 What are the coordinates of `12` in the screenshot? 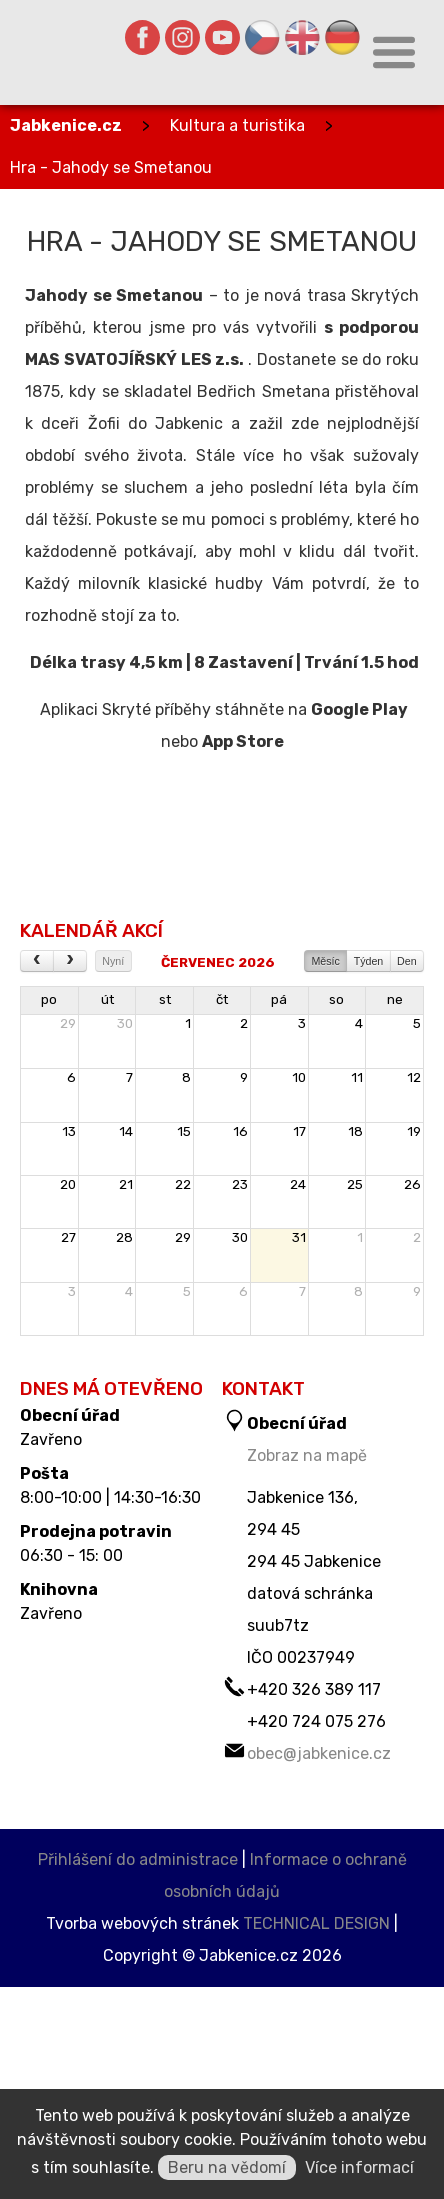 It's located at (414, 1077).